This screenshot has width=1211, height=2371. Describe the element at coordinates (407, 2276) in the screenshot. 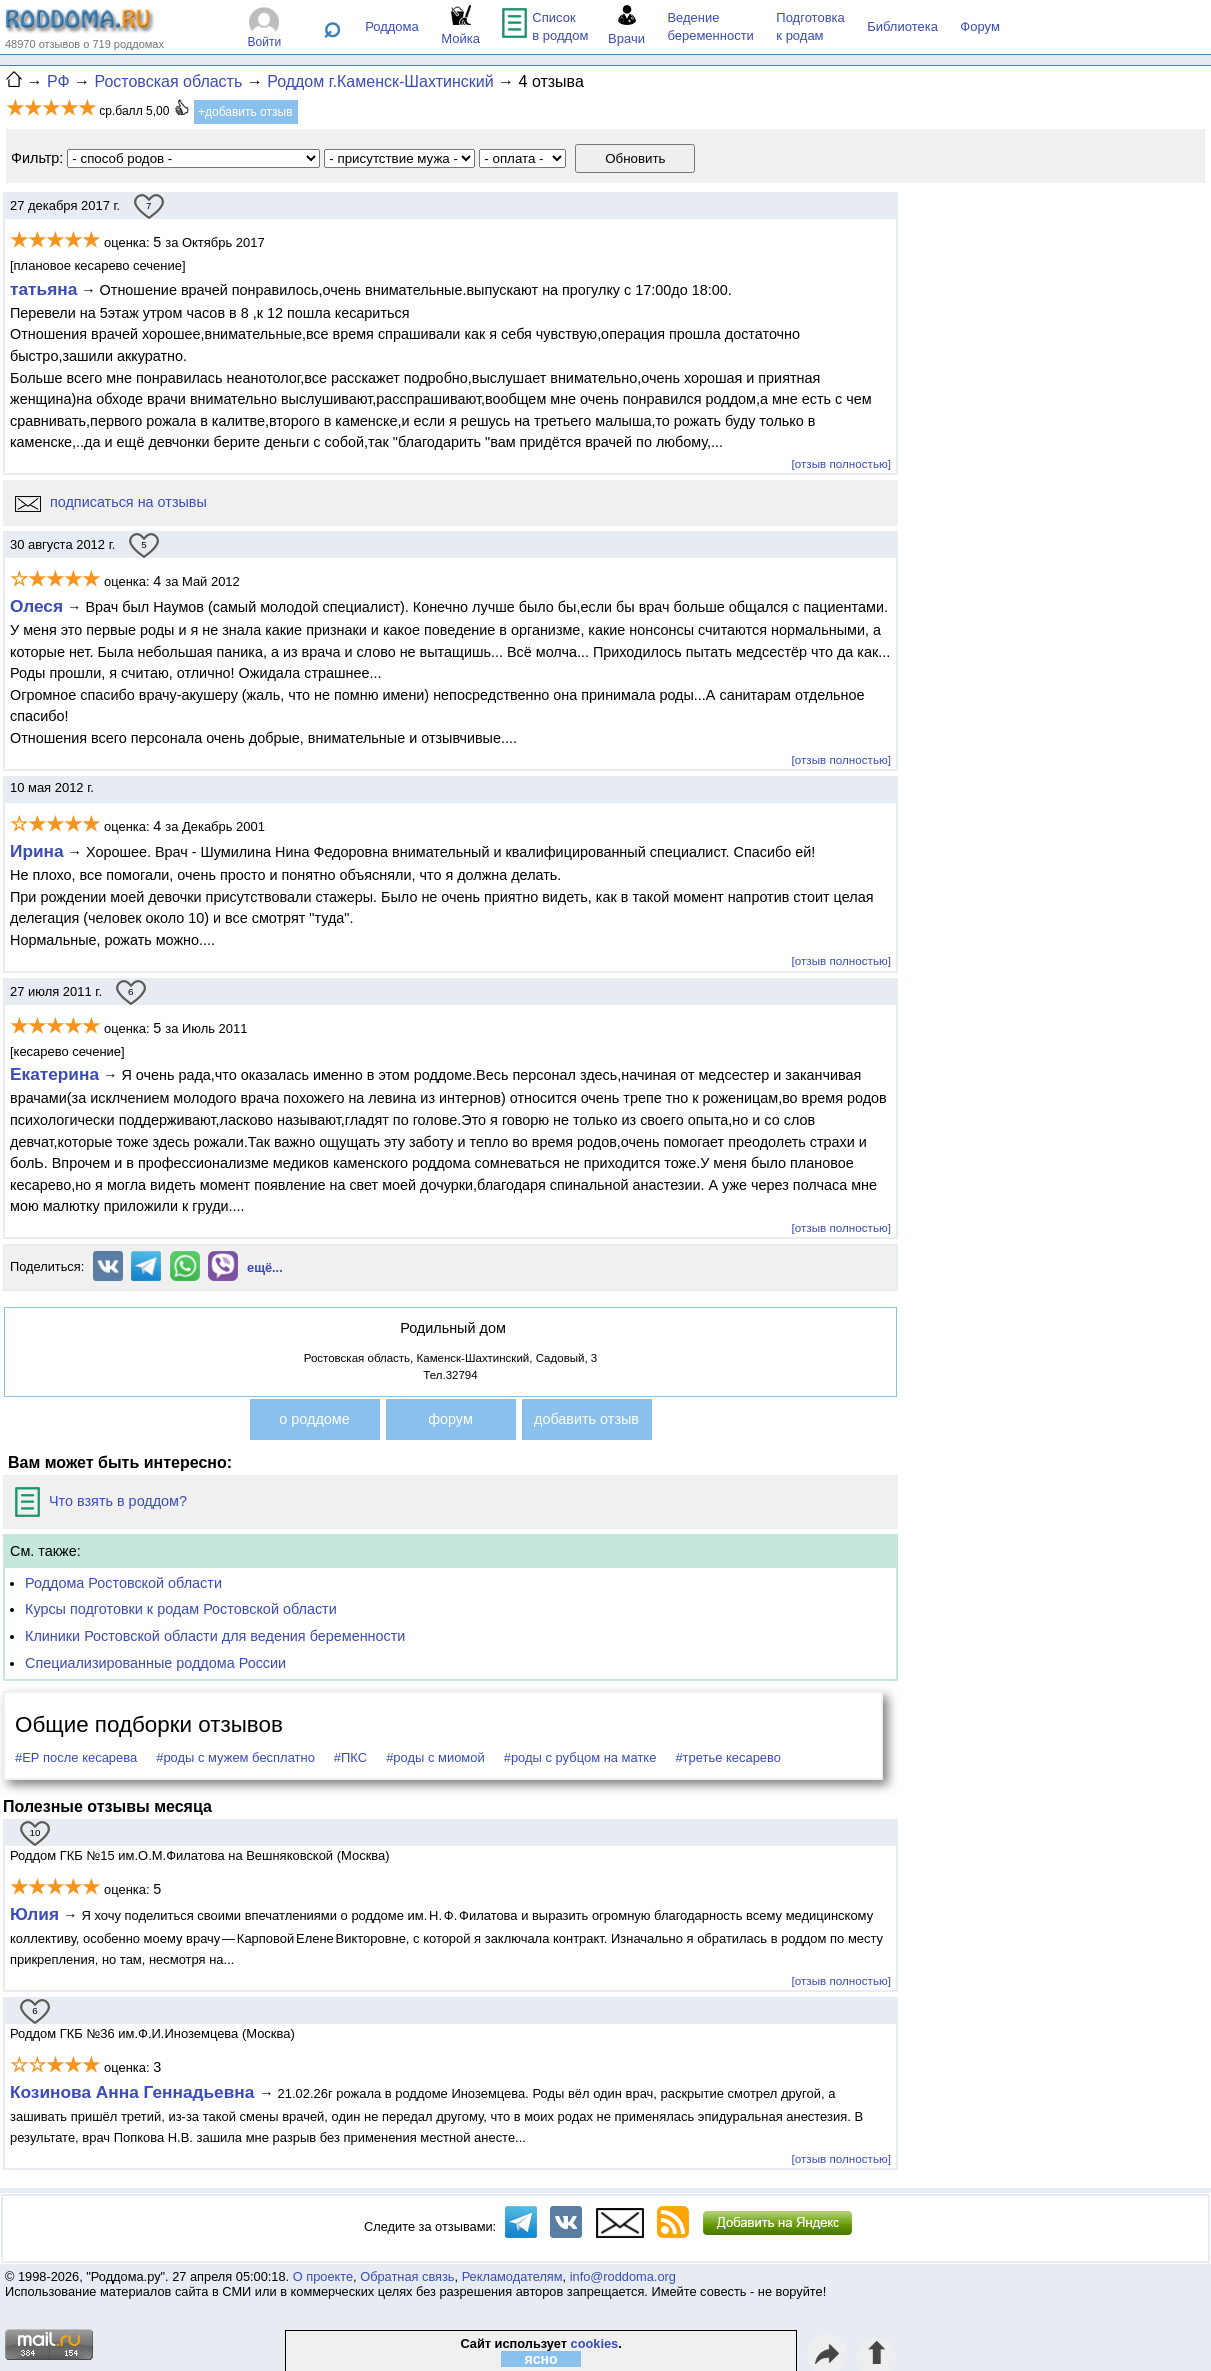

I see `Обратная связь` at that location.